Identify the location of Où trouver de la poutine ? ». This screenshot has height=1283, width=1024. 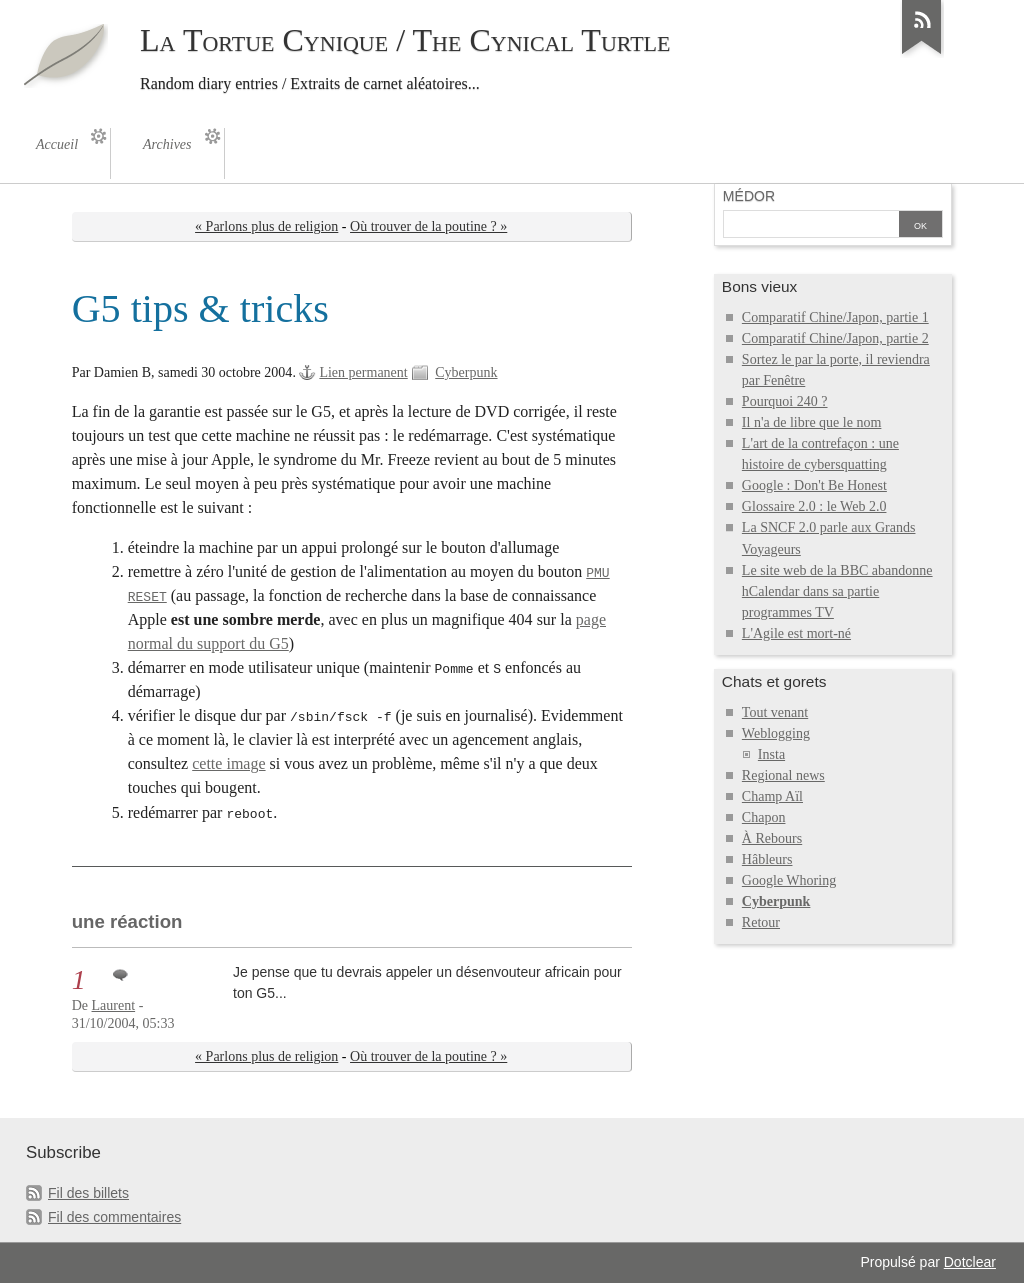
(428, 226).